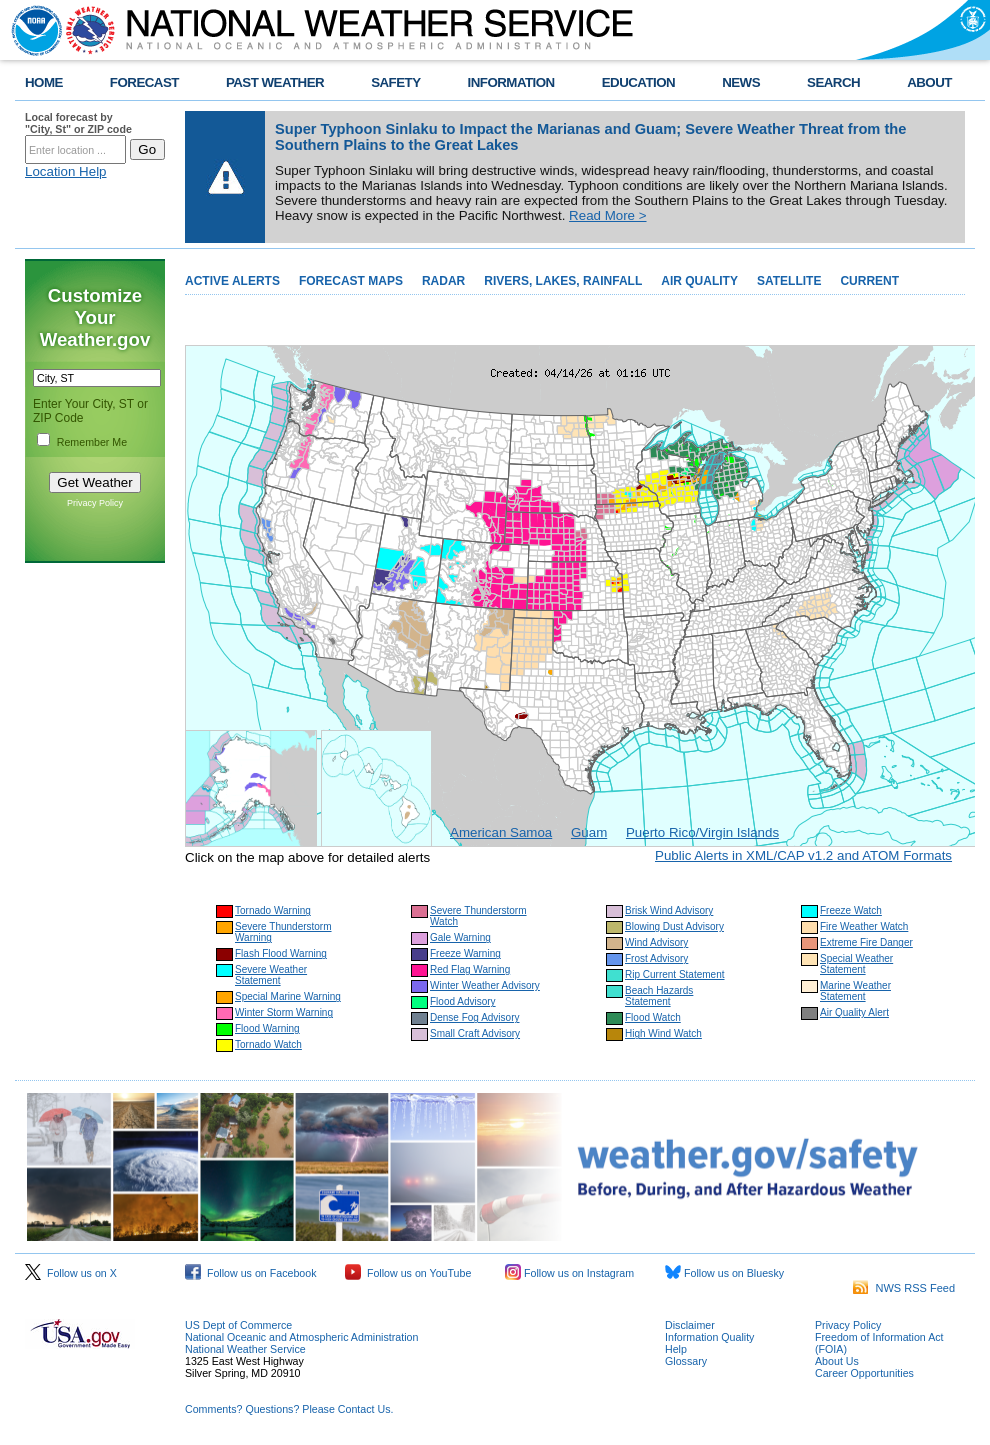  What do you see at coordinates (656, 942) in the screenshot?
I see `Wind Advisory` at bounding box center [656, 942].